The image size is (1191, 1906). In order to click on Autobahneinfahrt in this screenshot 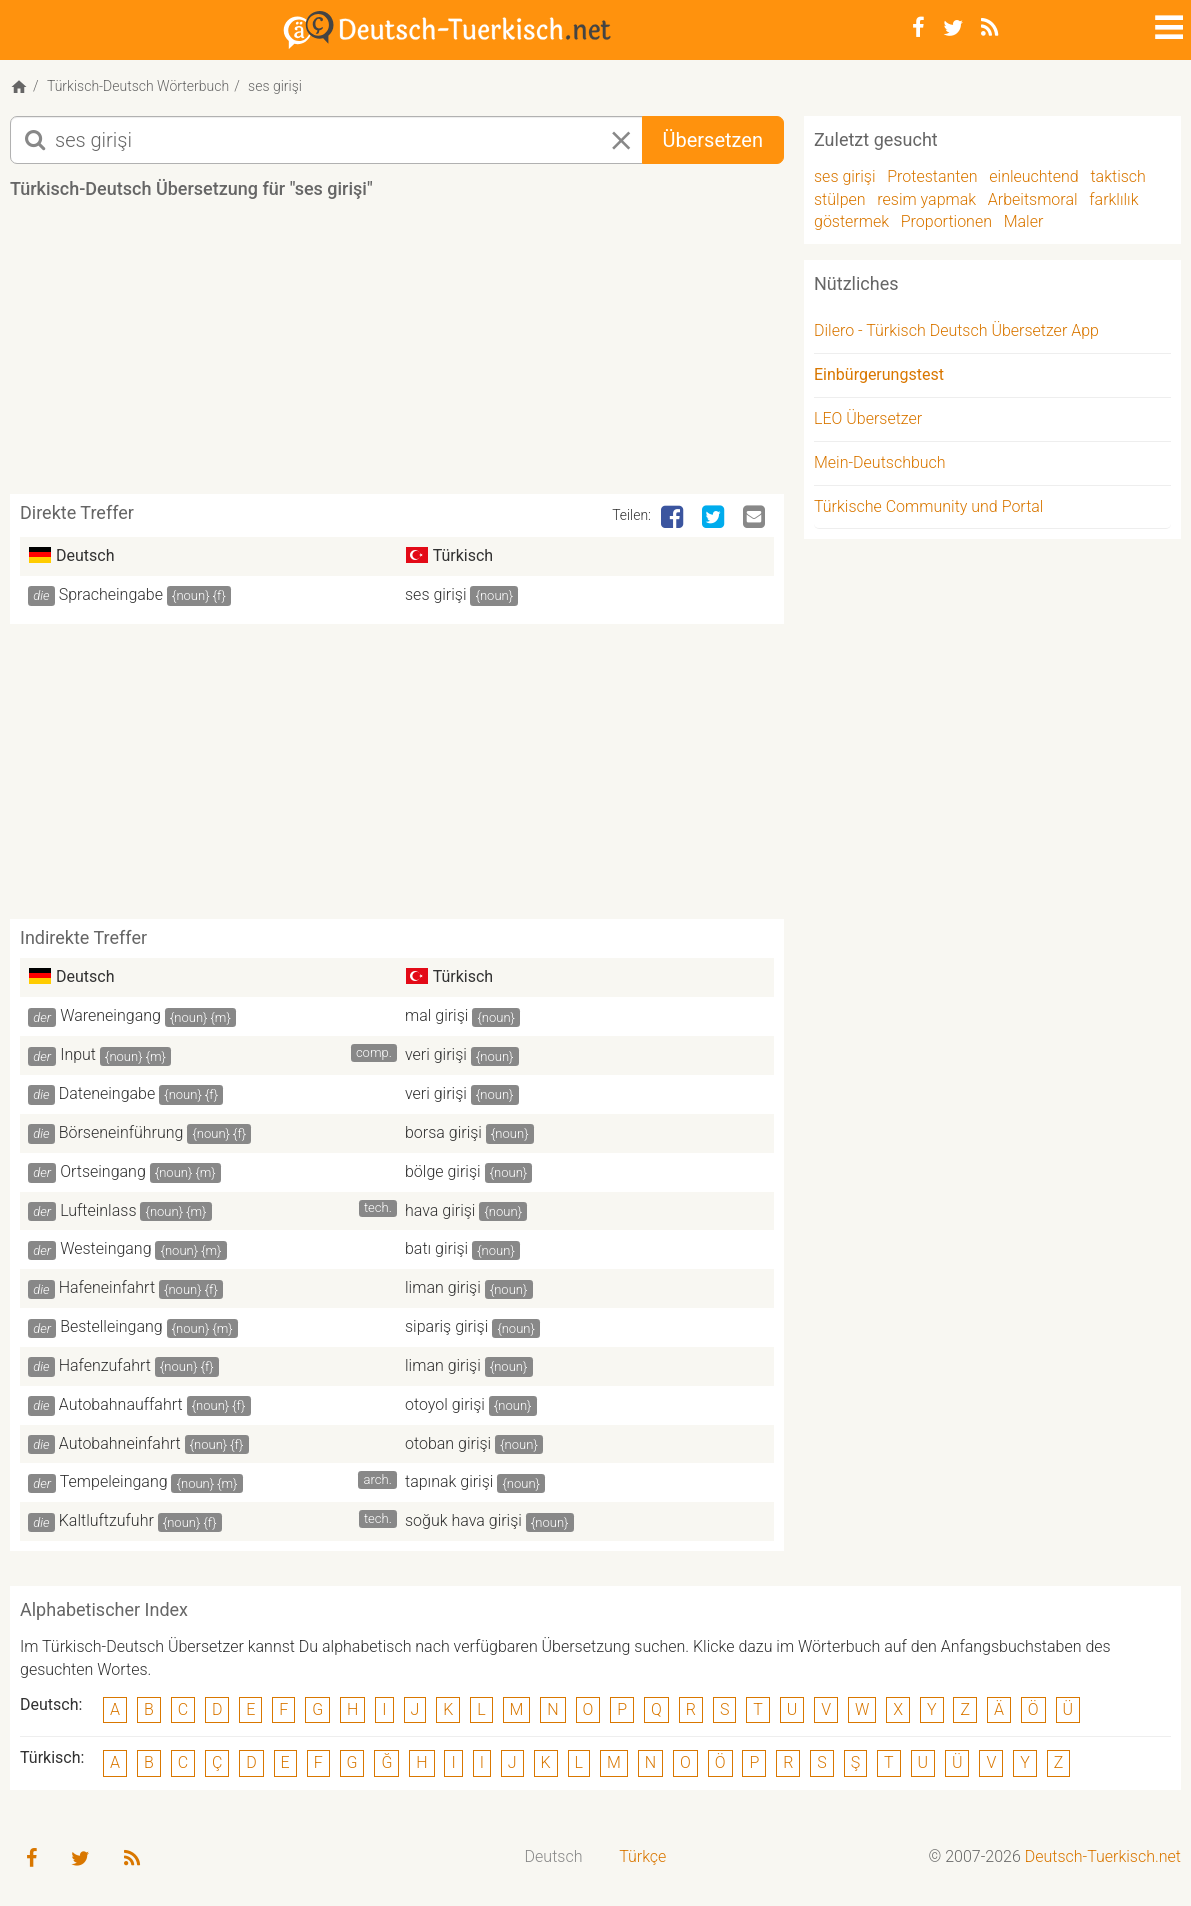, I will do `click(120, 1443)`.